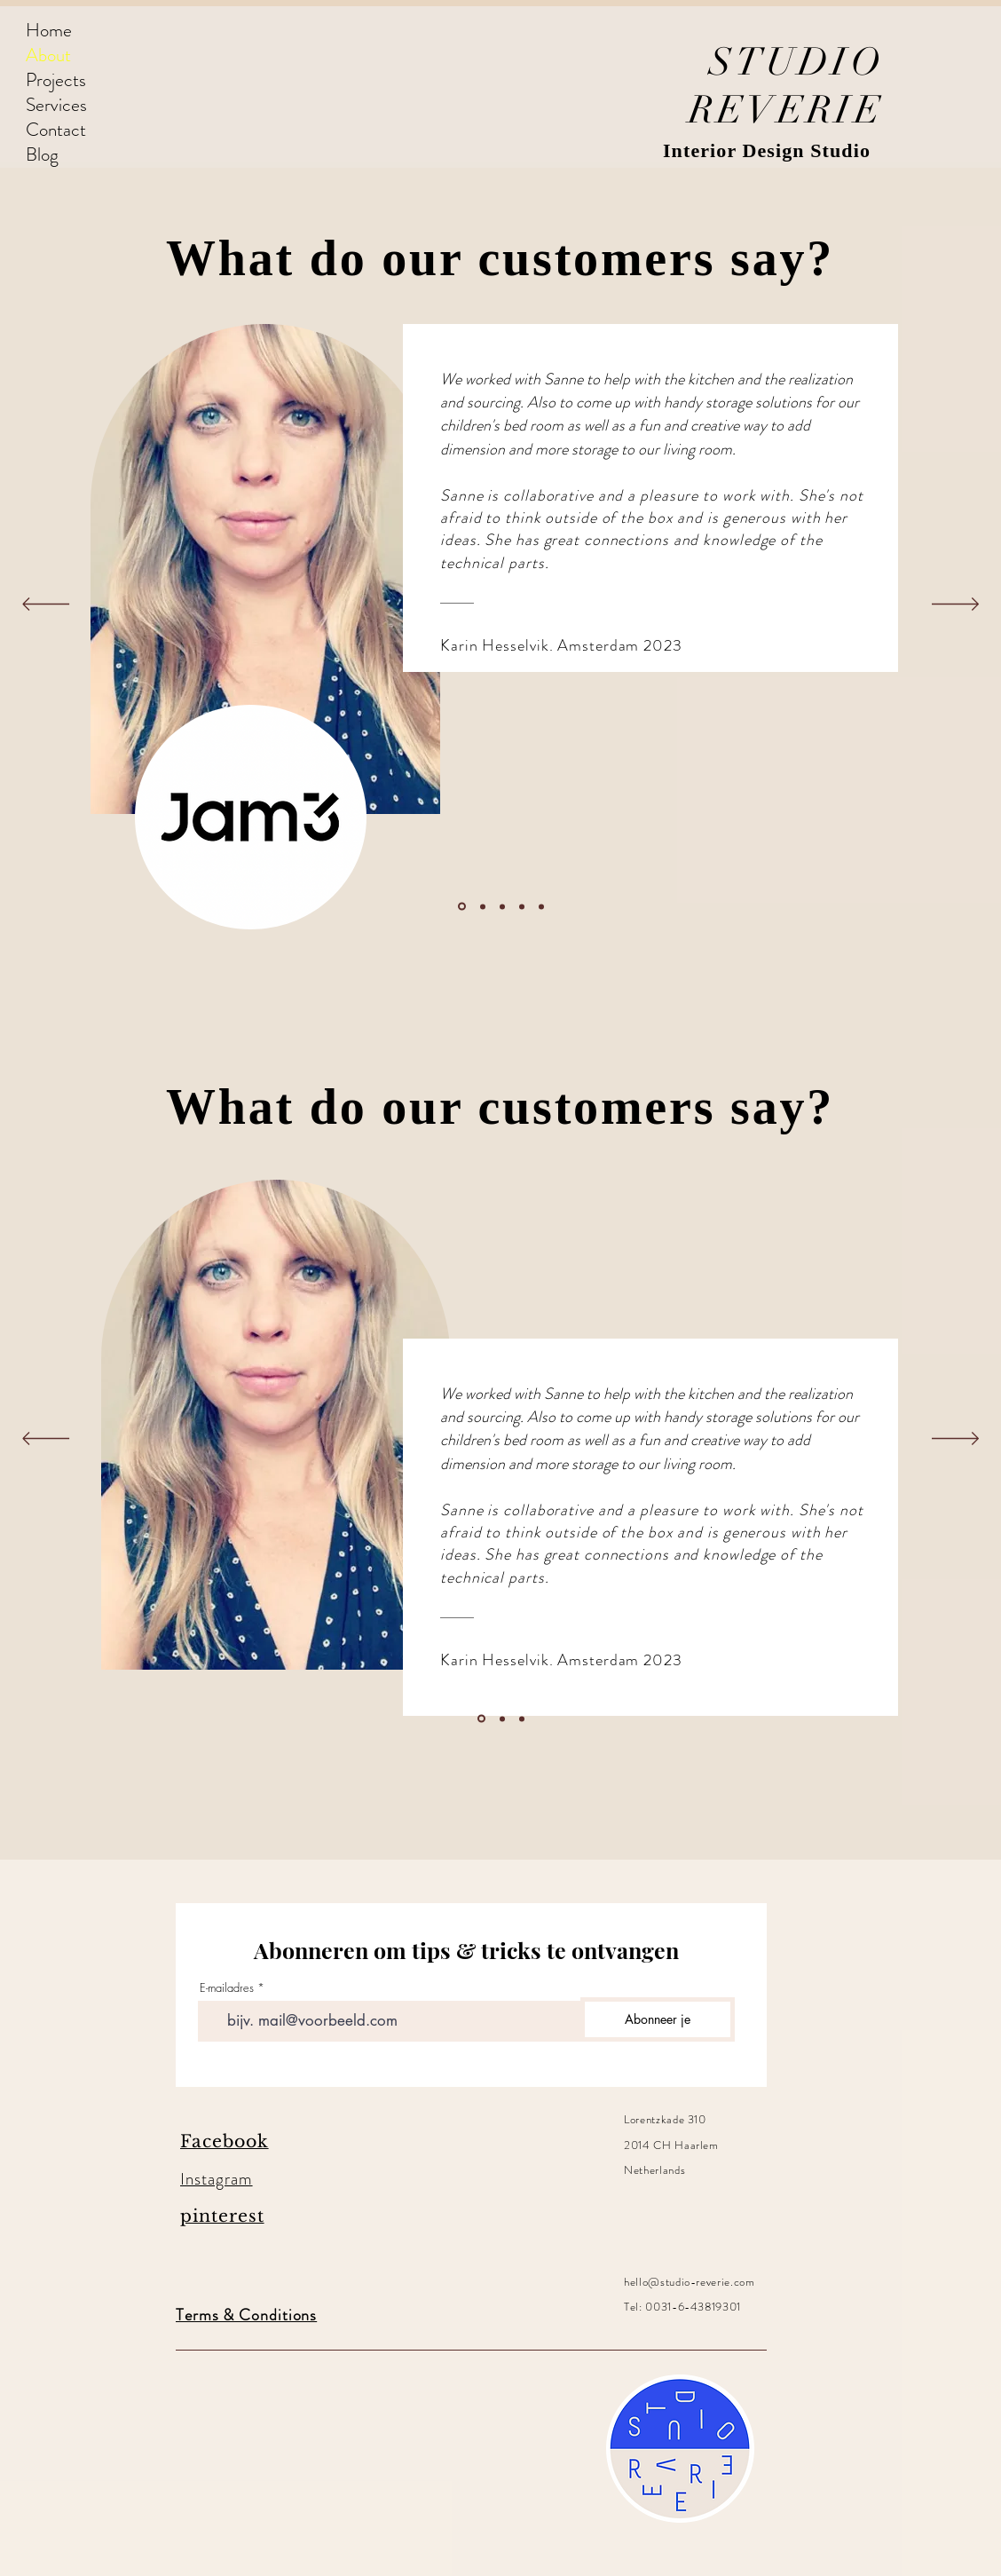 The width and height of the screenshot is (1001, 2576). I want to click on About, so click(48, 55).